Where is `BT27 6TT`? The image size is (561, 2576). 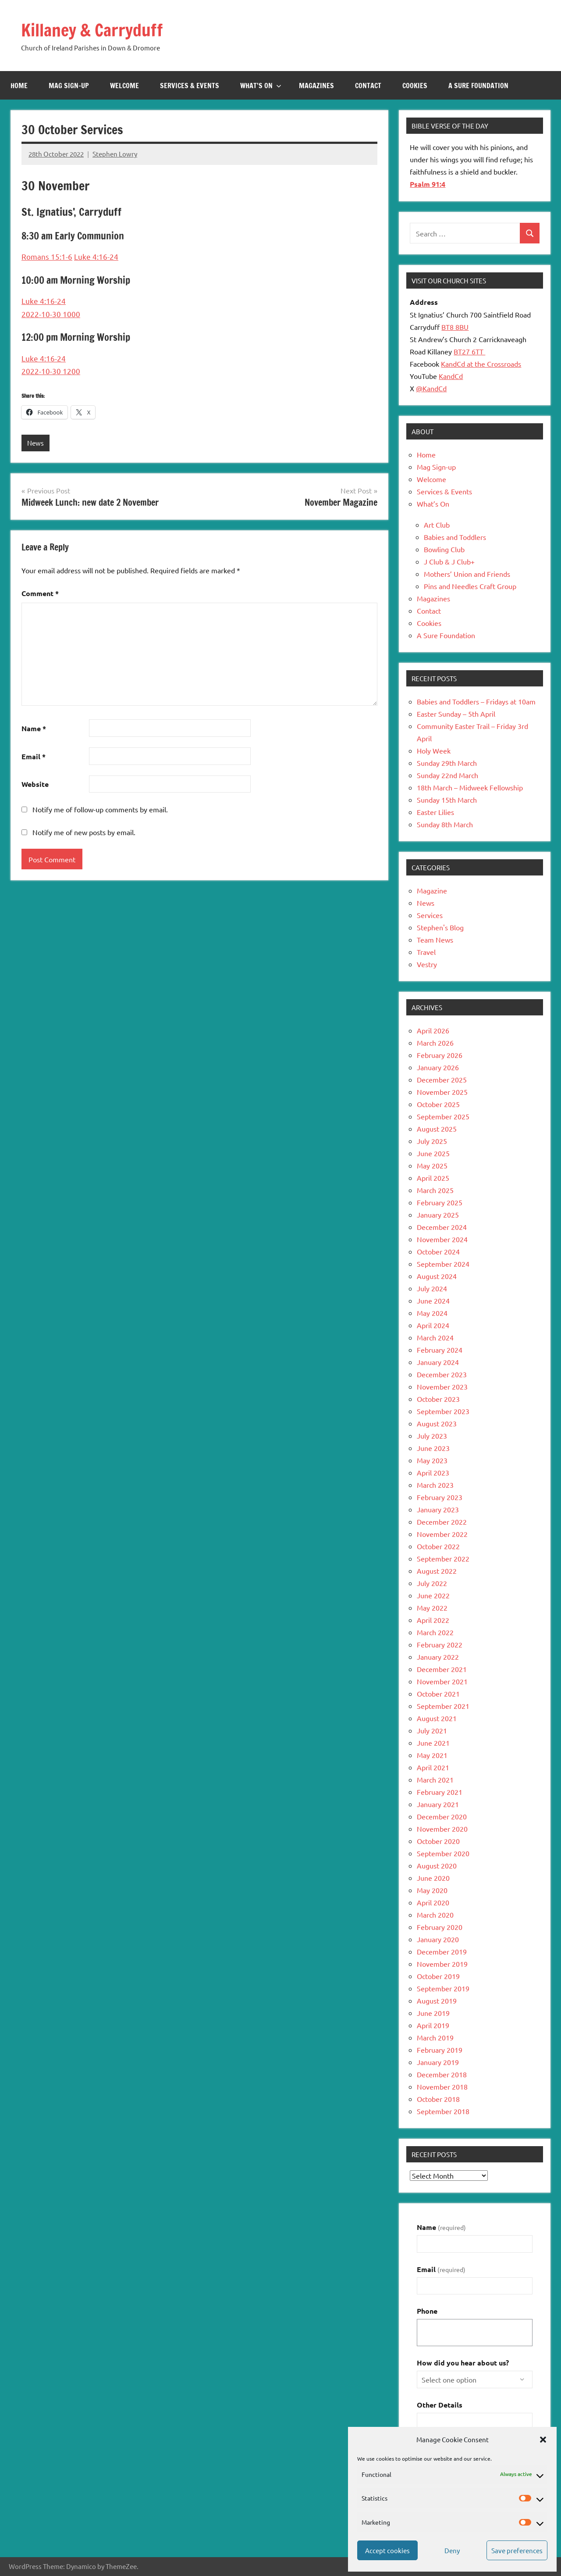
BT27 6TT is located at coordinates (469, 351).